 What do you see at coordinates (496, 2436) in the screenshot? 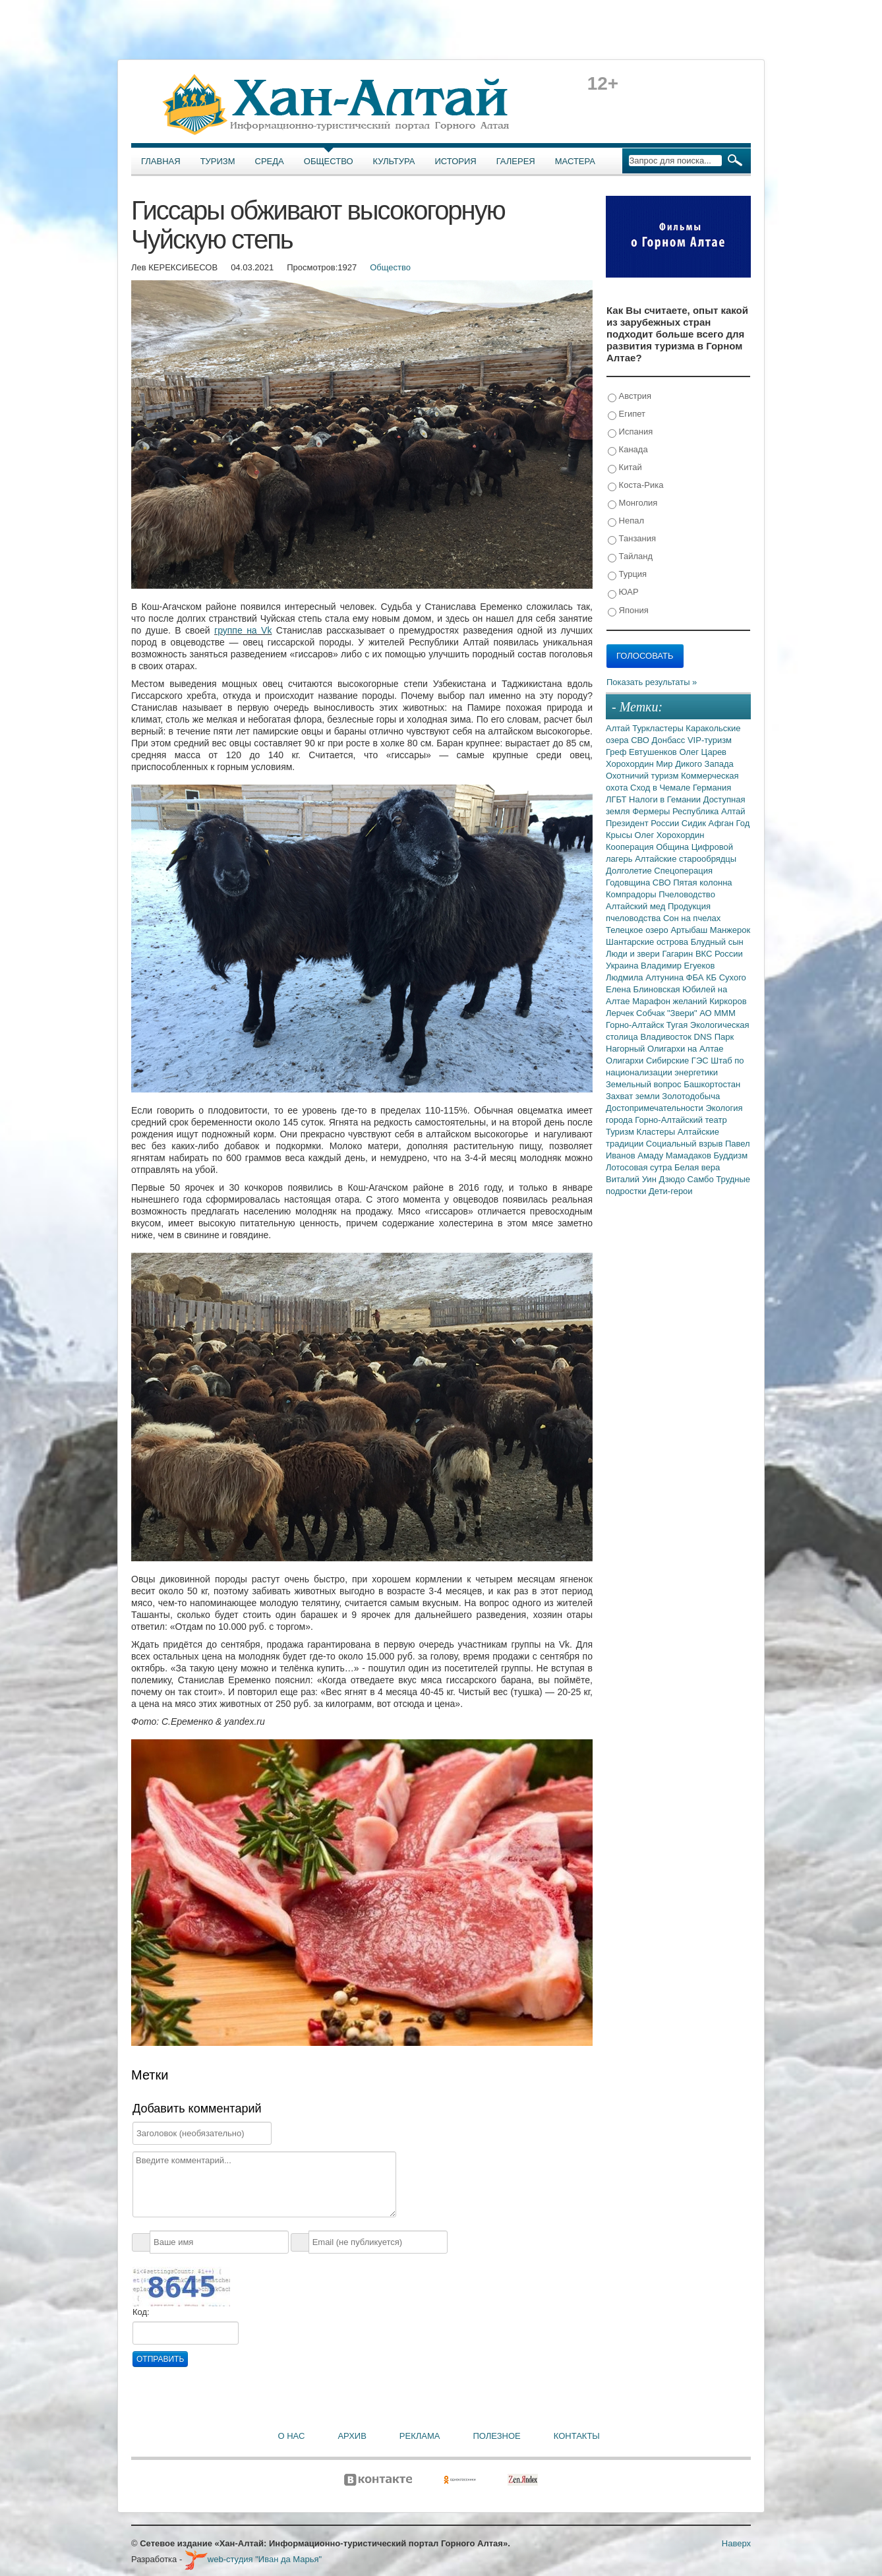
I see `Полезное` at bounding box center [496, 2436].